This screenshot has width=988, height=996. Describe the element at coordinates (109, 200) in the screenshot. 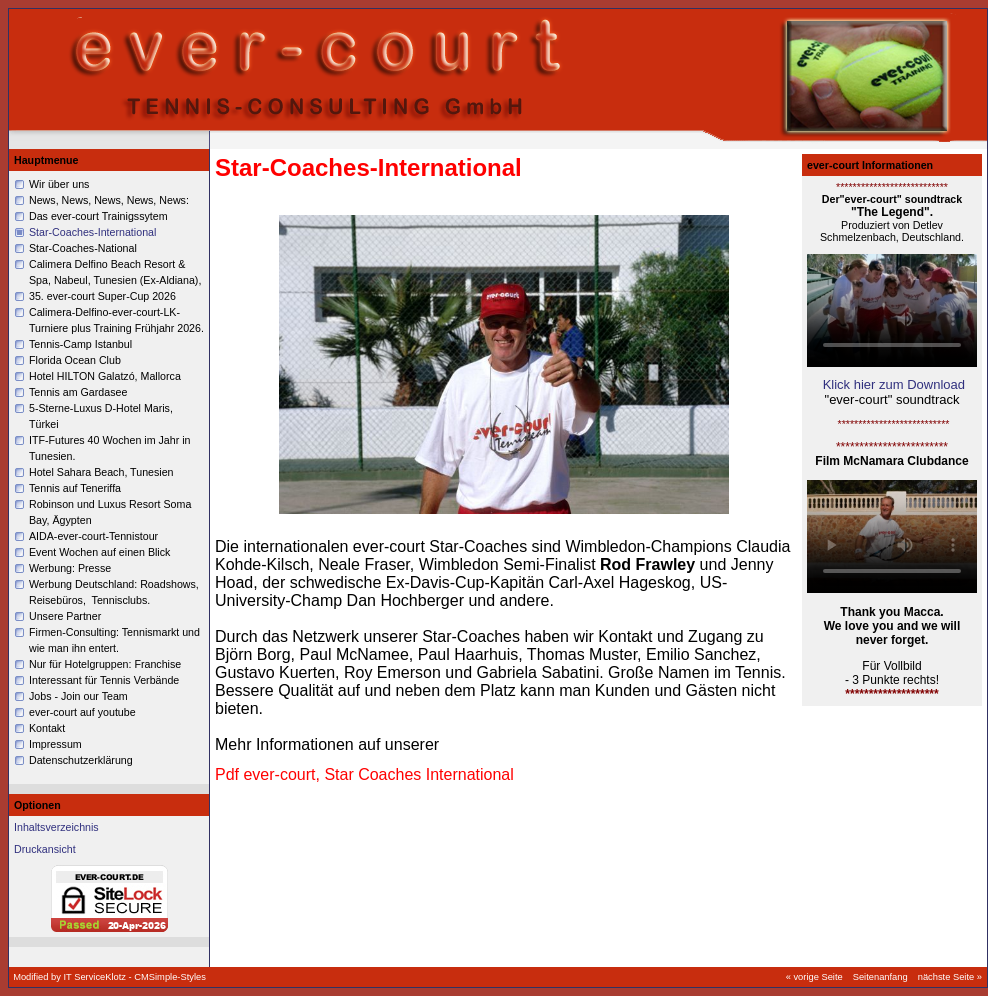

I see `News, News, News, News, News:` at that location.